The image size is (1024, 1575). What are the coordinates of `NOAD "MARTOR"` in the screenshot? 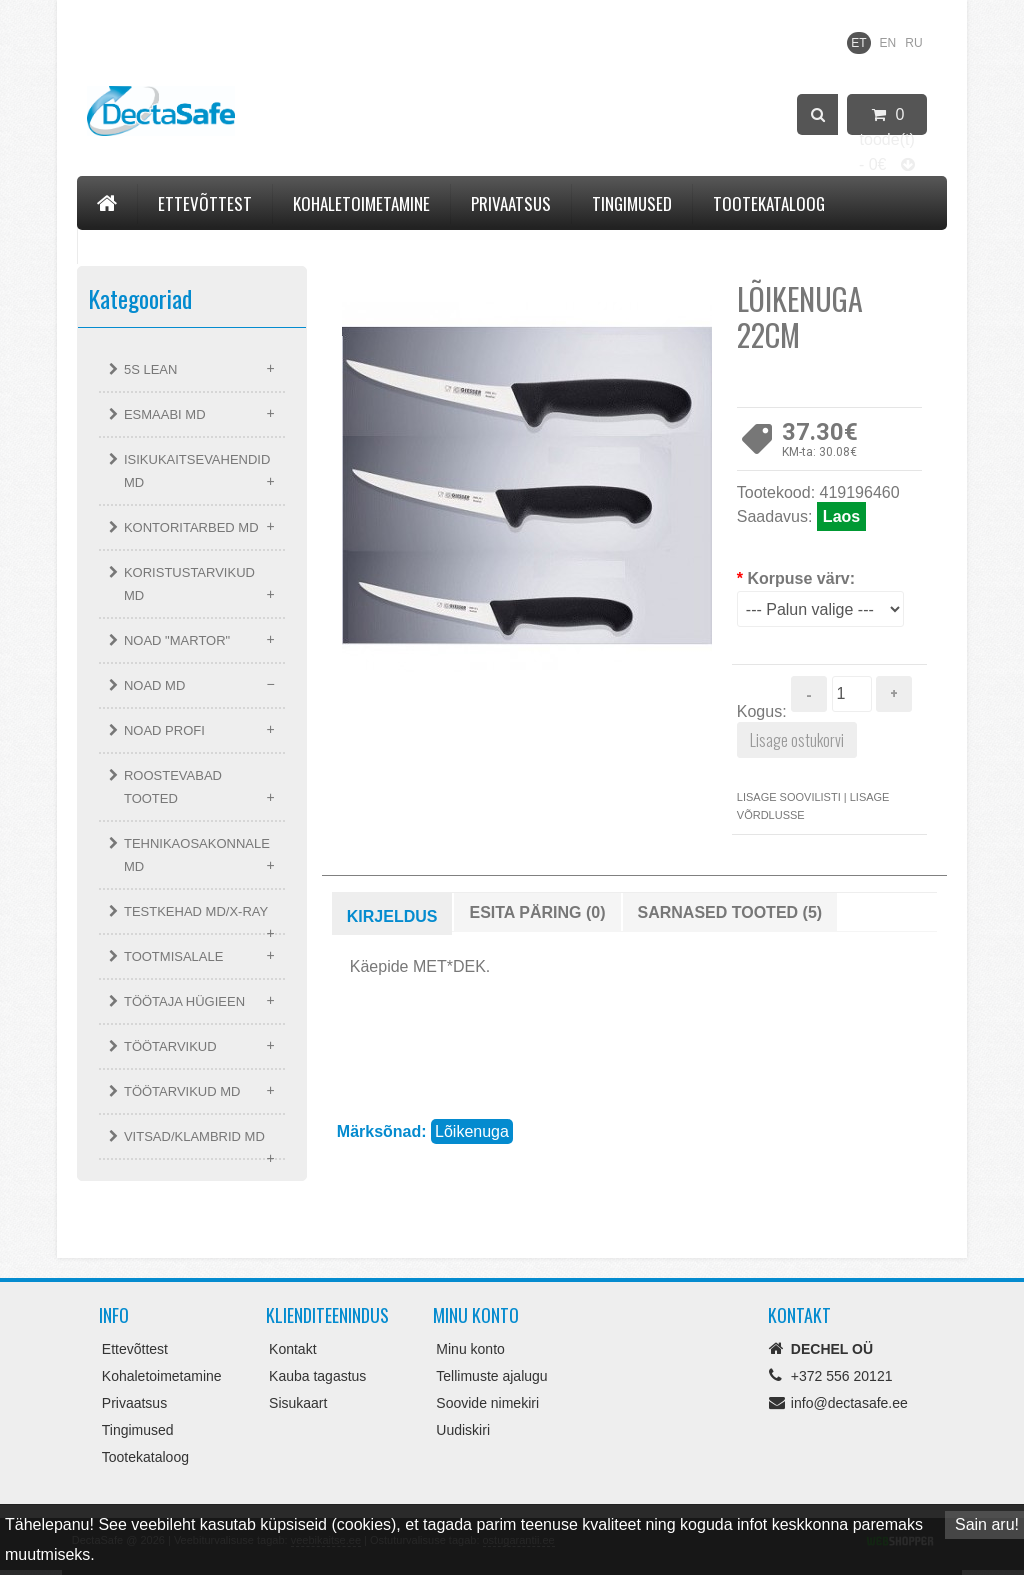 It's located at (177, 640).